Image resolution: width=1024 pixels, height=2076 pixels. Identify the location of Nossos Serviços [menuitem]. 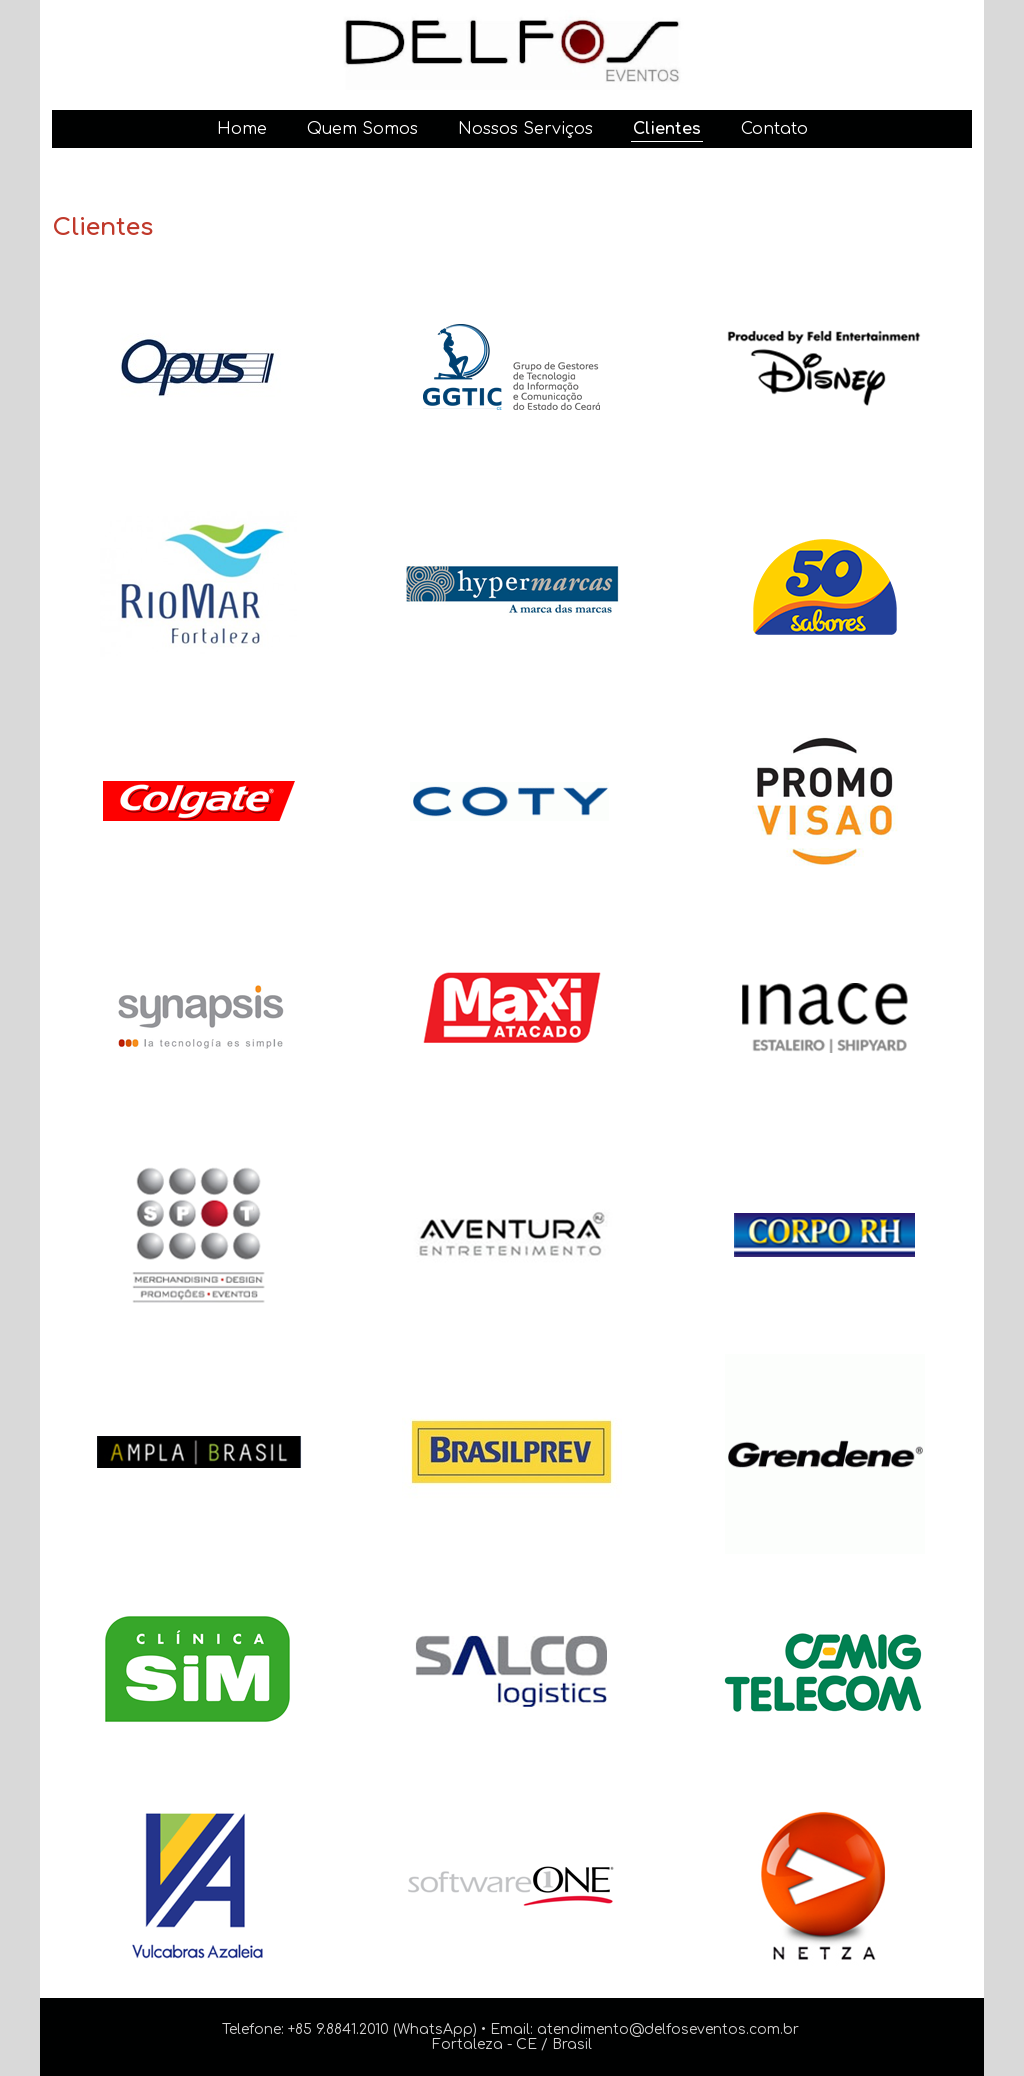
(525, 129).